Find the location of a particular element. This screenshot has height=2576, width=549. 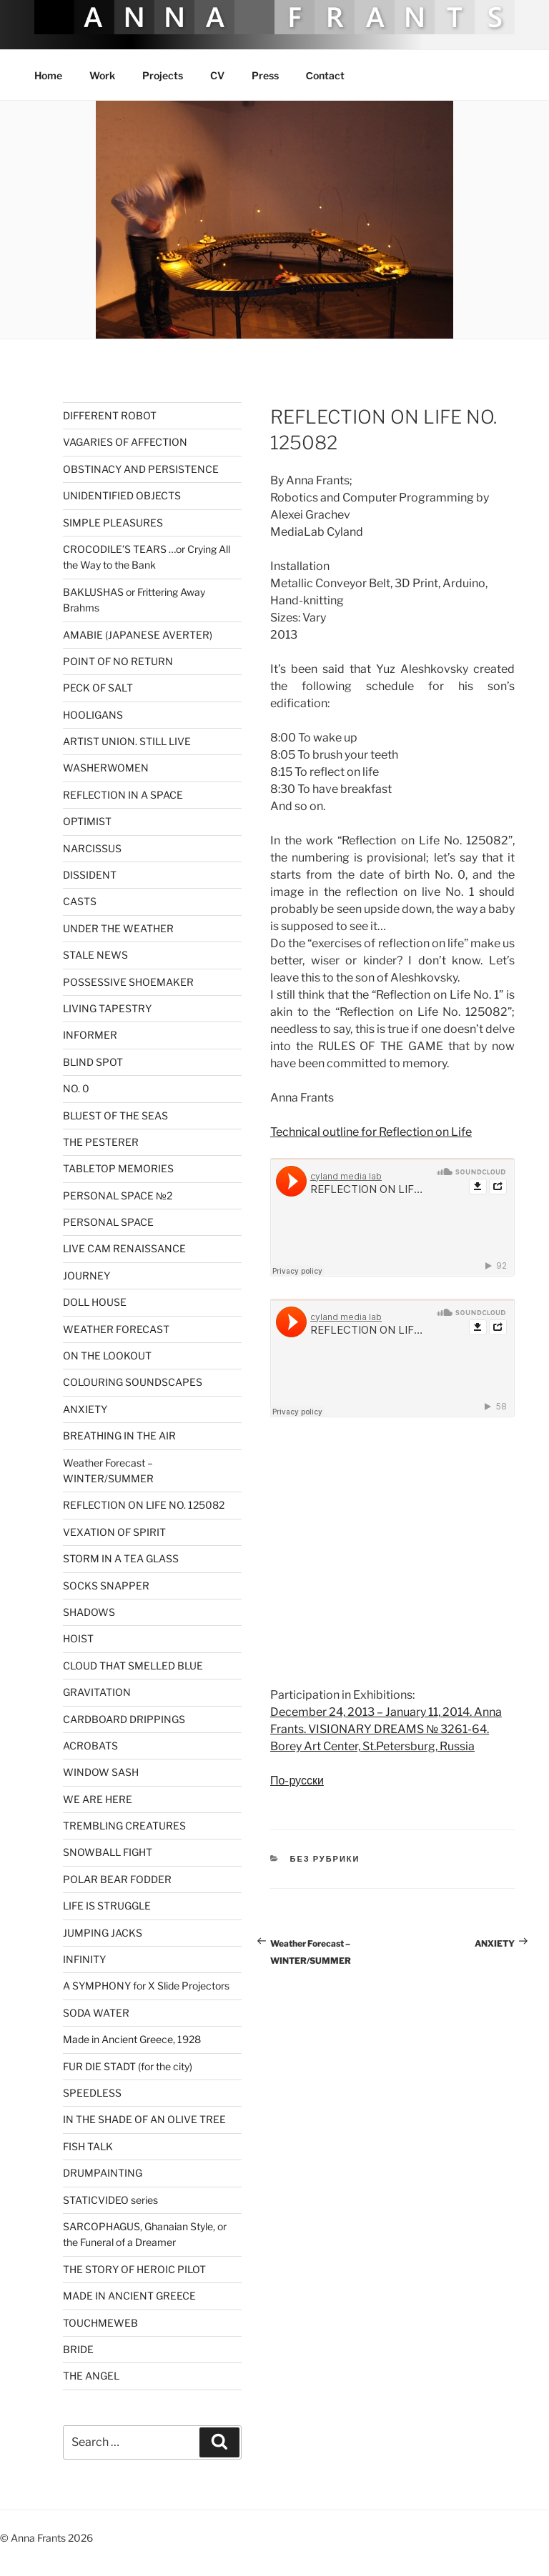

PERSONAL SPACE is located at coordinates (108, 1222).